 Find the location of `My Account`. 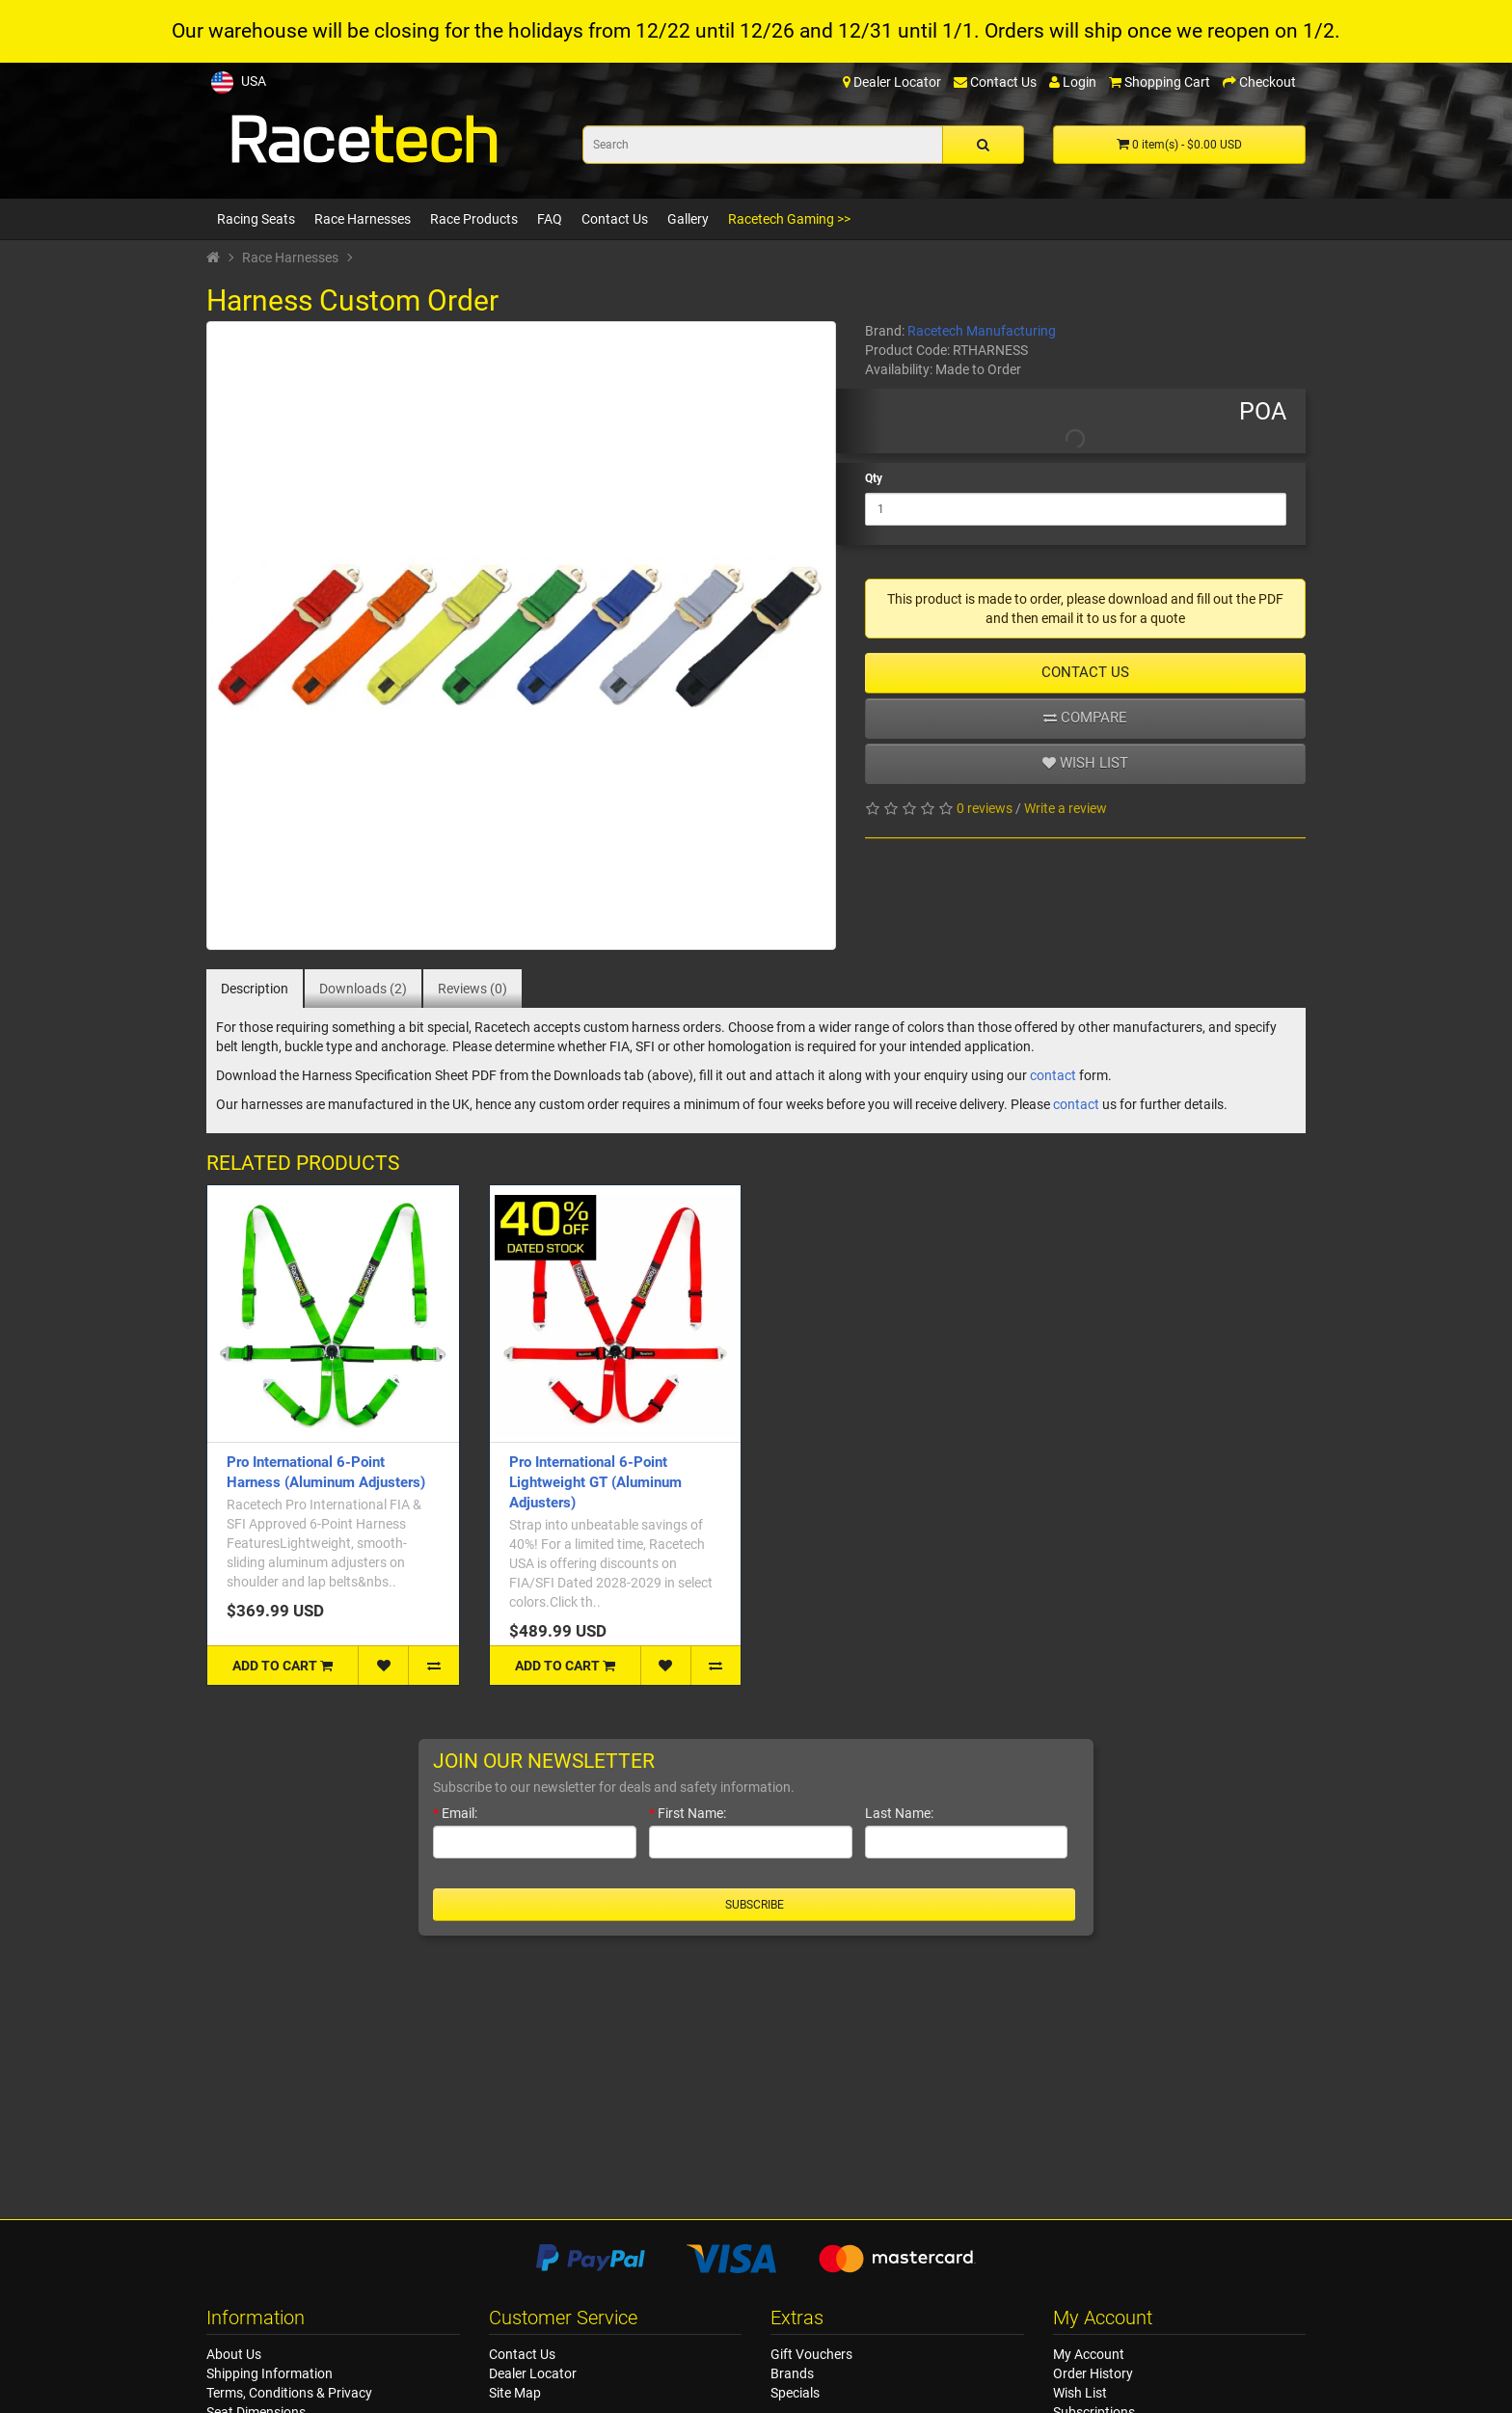

My Account is located at coordinates (1088, 2354).